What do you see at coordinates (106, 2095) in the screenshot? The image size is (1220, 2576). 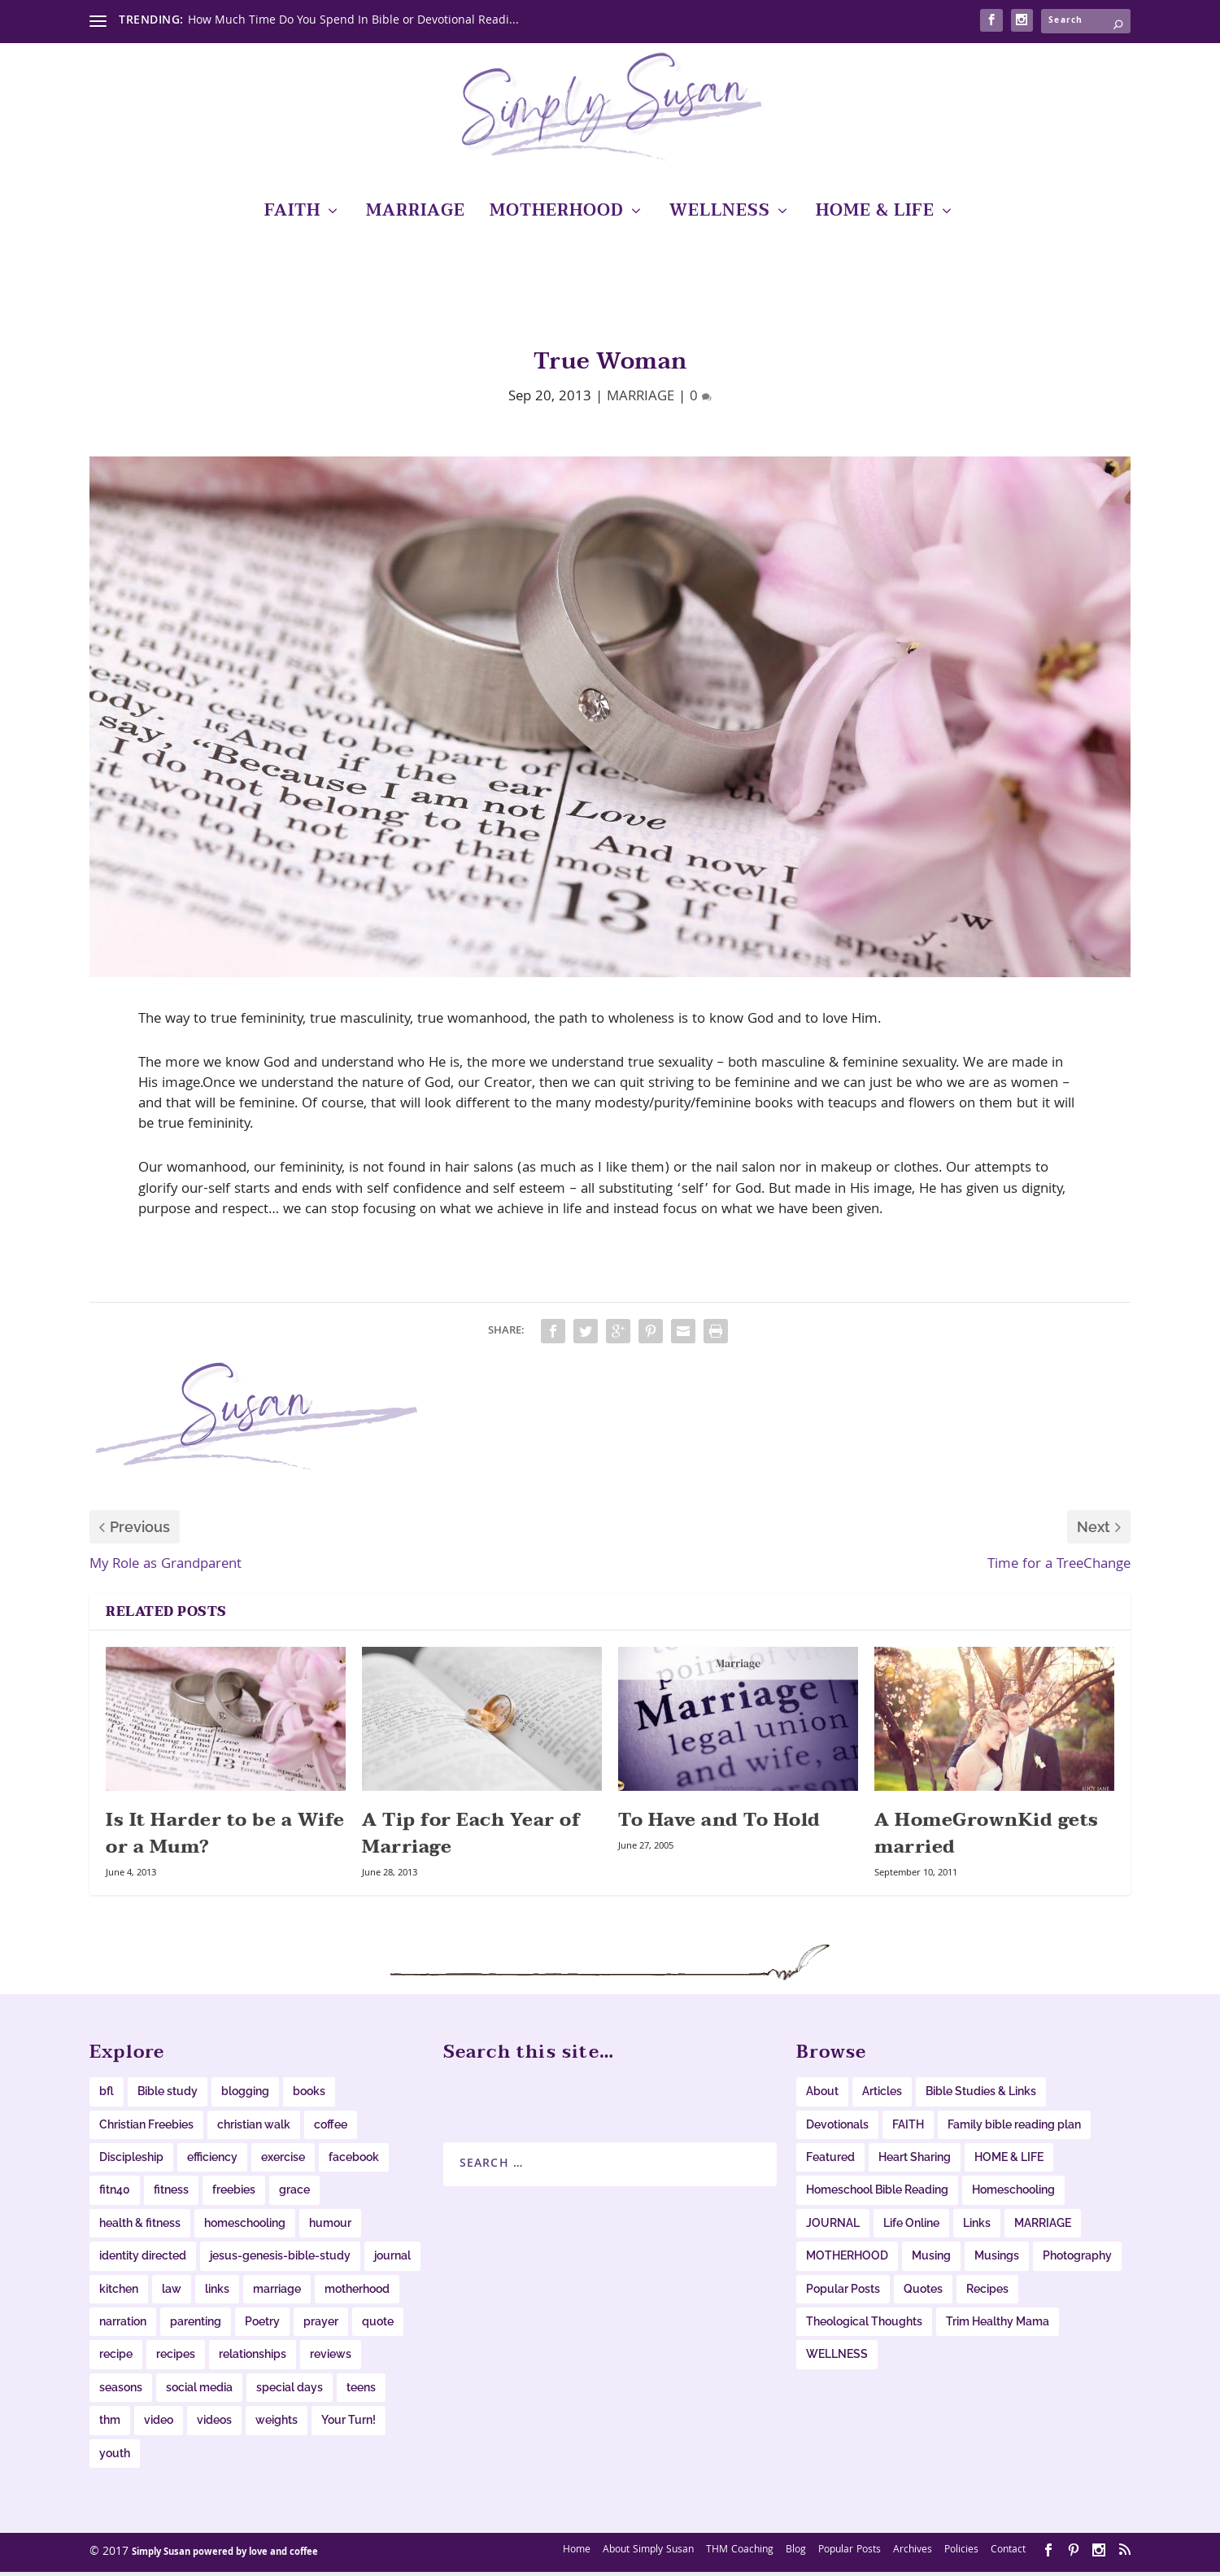 I see `bfl [bfl (8 items)]` at bounding box center [106, 2095].